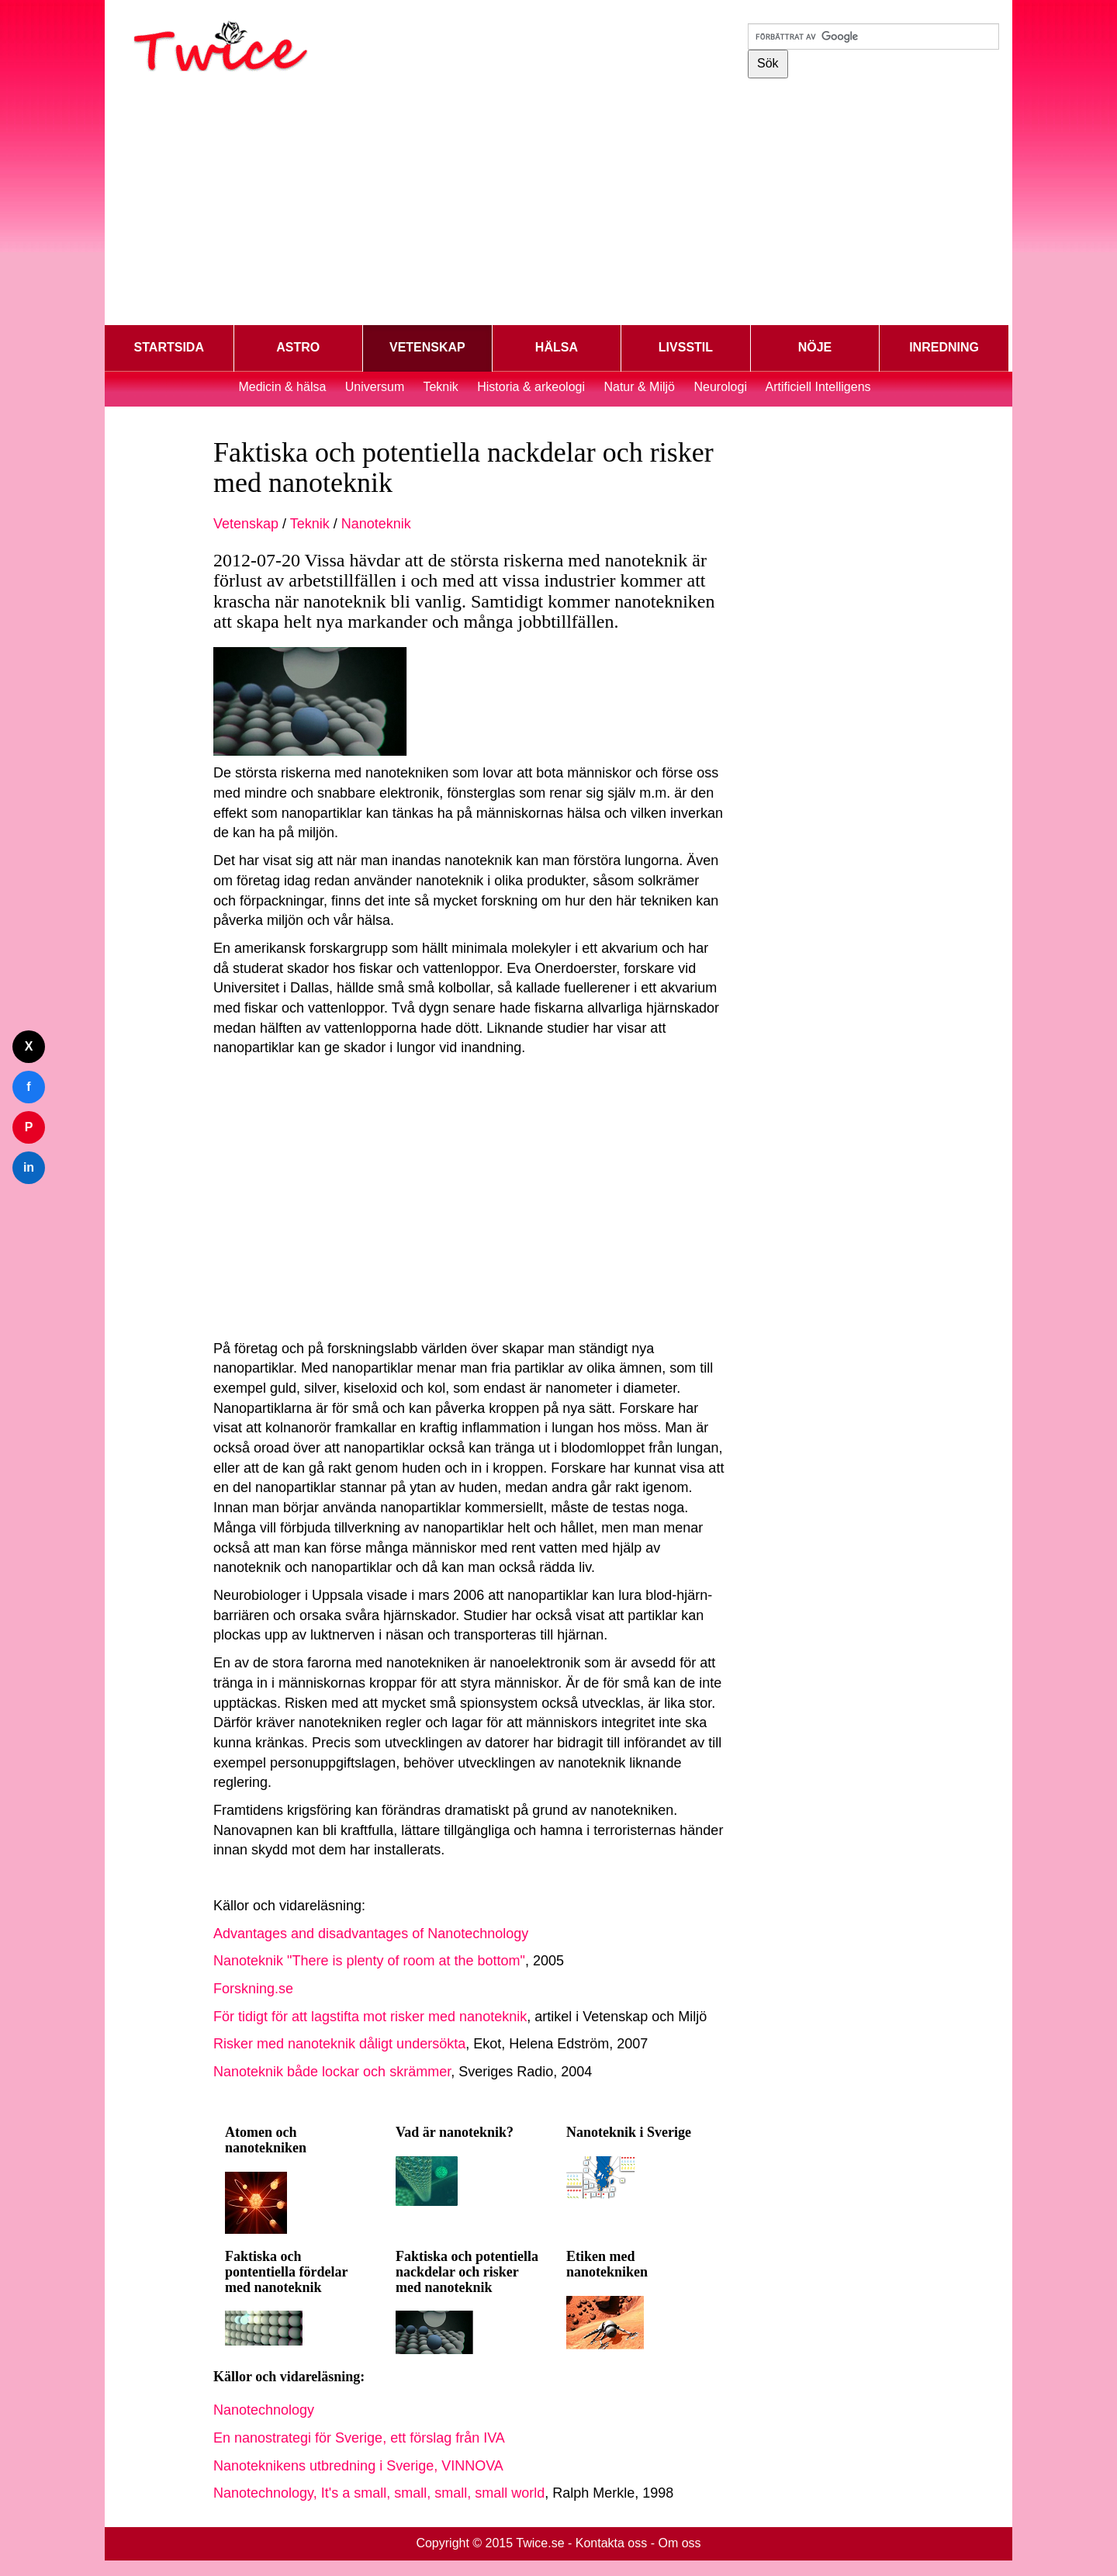 This screenshot has width=1117, height=2576. What do you see at coordinates (818, 386) in the screenshot?
I see `Artificiell Intelligens` at bounding box center [818, 386].